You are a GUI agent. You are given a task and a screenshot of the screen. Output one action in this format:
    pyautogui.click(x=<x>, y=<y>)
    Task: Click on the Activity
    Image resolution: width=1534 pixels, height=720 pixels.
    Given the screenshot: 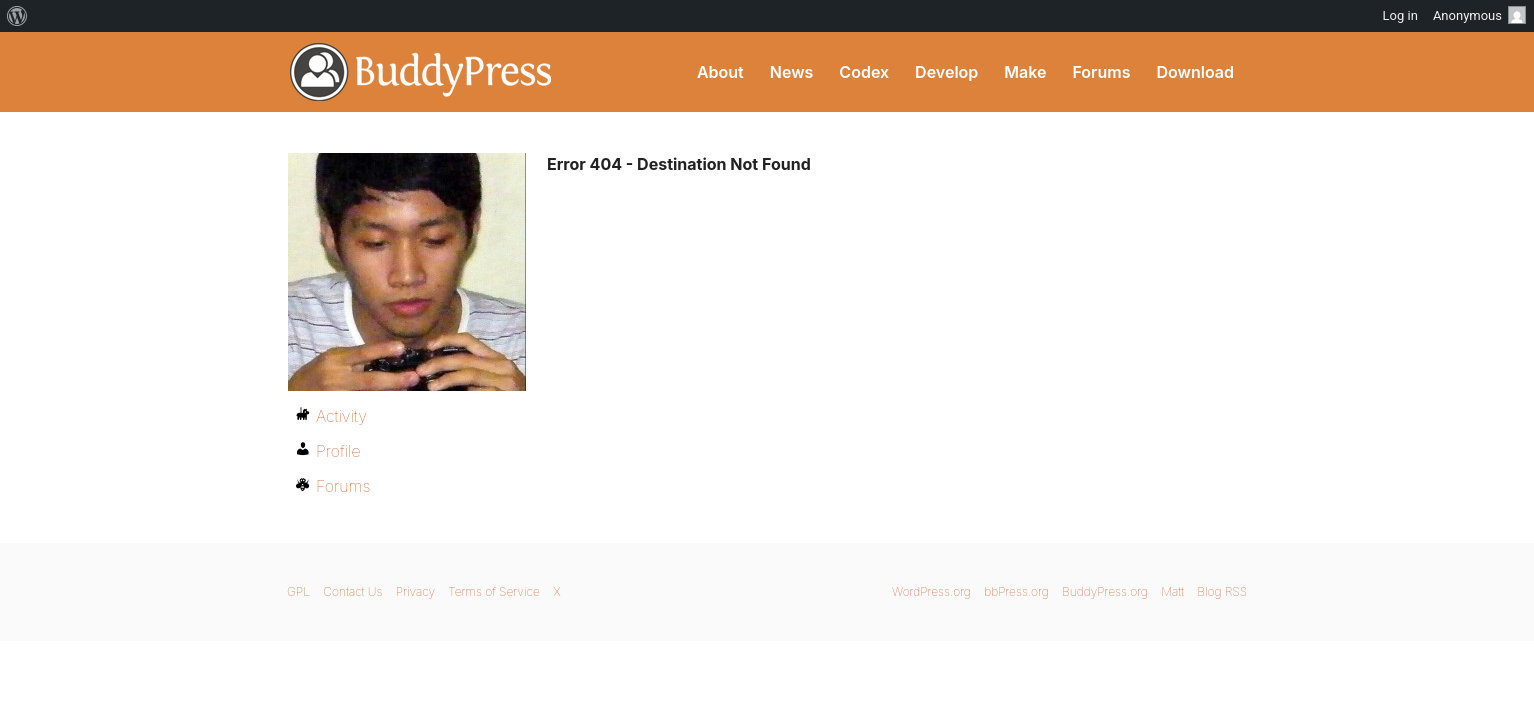 What is the action you would take?
    pyautogui.click(x=341, y=416)
    